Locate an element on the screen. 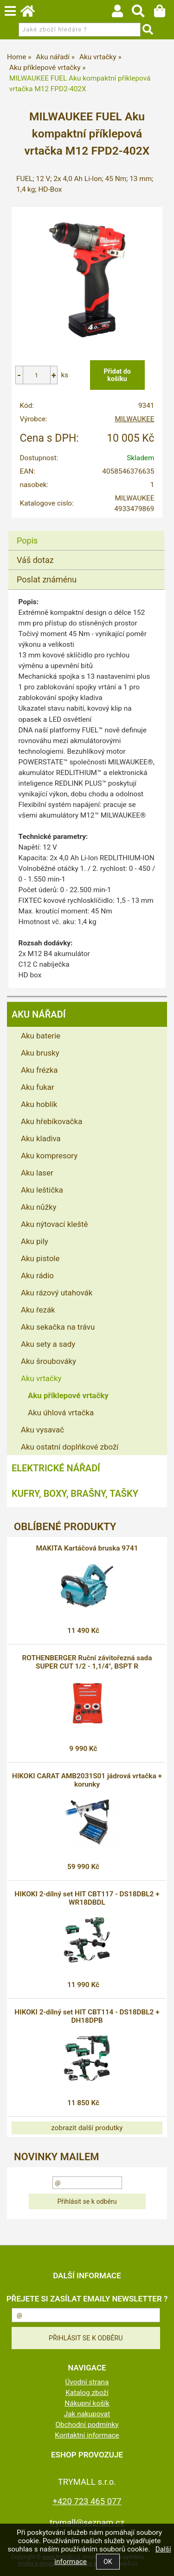  Aku nářadí is located at coordinates (38, 1014).